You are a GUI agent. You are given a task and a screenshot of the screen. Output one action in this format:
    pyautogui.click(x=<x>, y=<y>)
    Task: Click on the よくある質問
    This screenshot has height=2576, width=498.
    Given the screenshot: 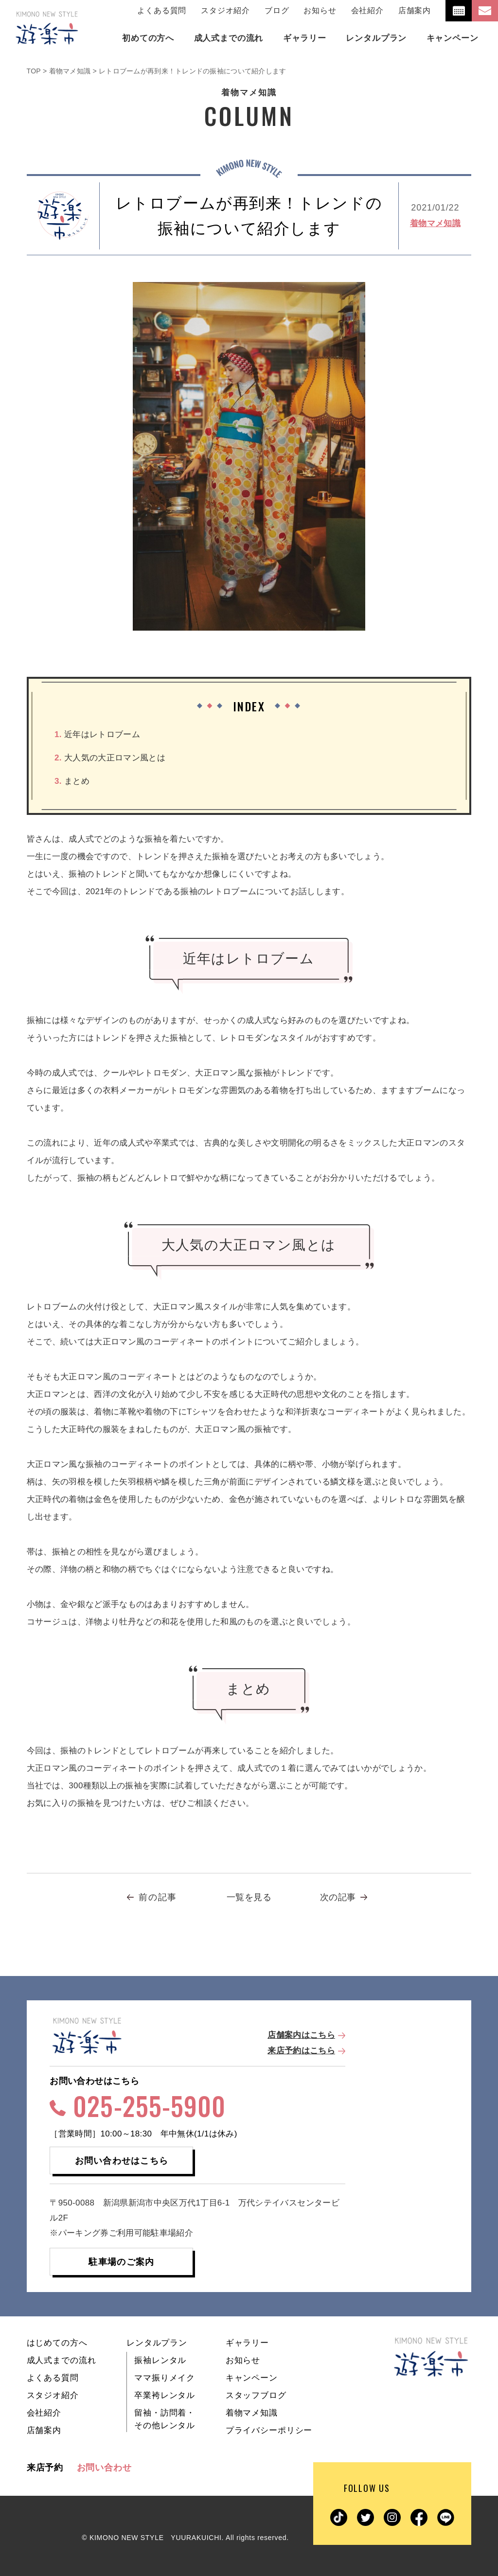 What is the action you would take?
    pyautogui.click(x=161, y=10)
    